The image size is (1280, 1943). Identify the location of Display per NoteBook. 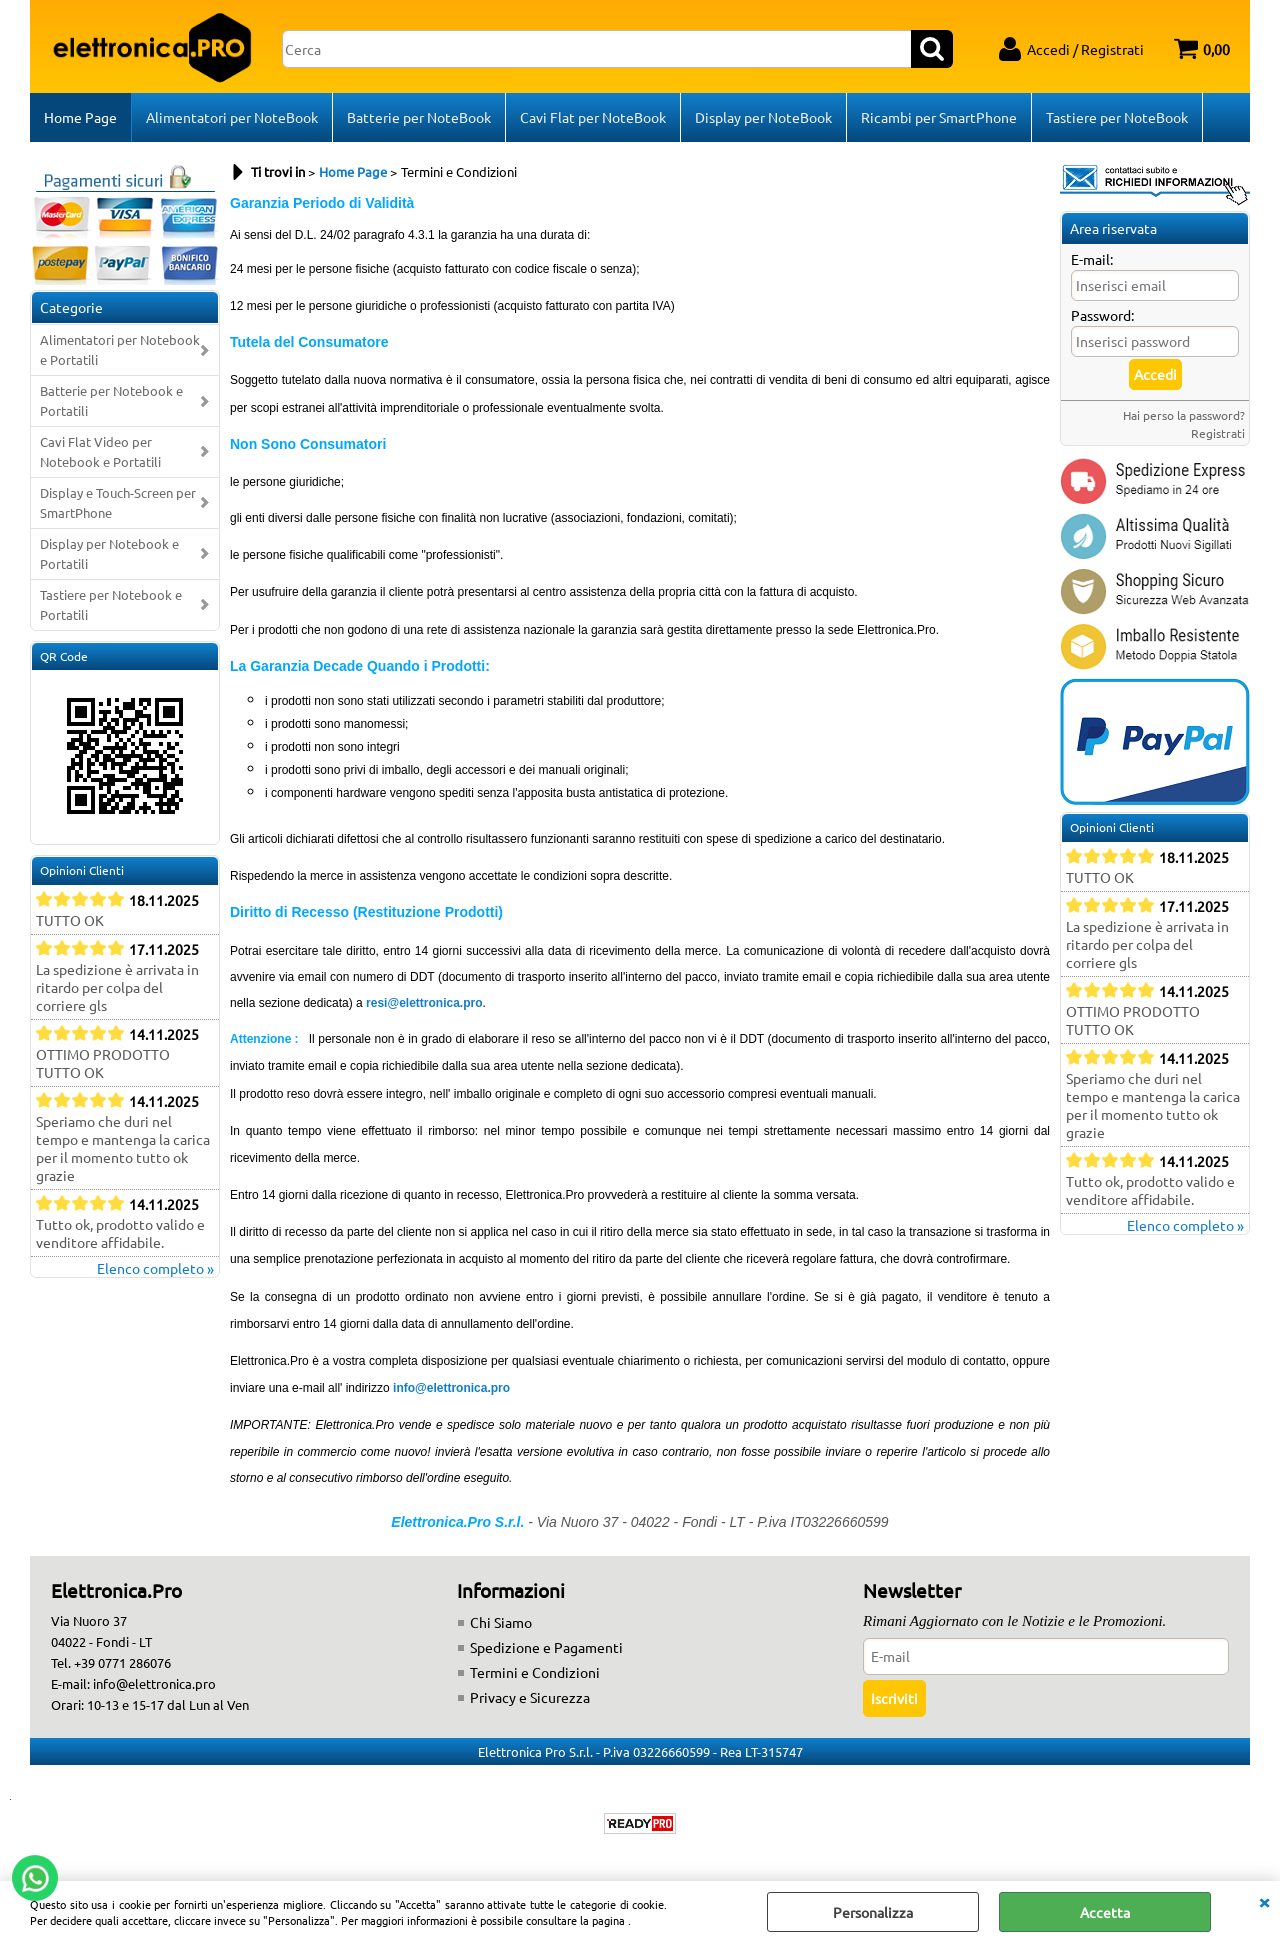
(763, 117).